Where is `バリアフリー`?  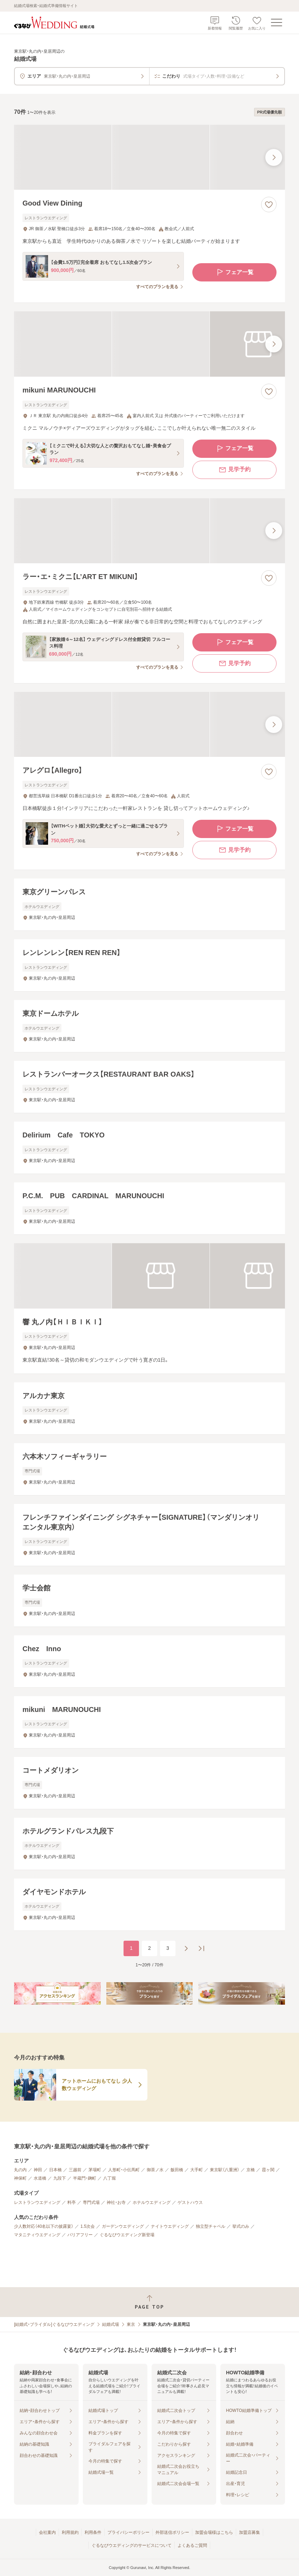 バリアフリー is located at coordinates (80, 2234).